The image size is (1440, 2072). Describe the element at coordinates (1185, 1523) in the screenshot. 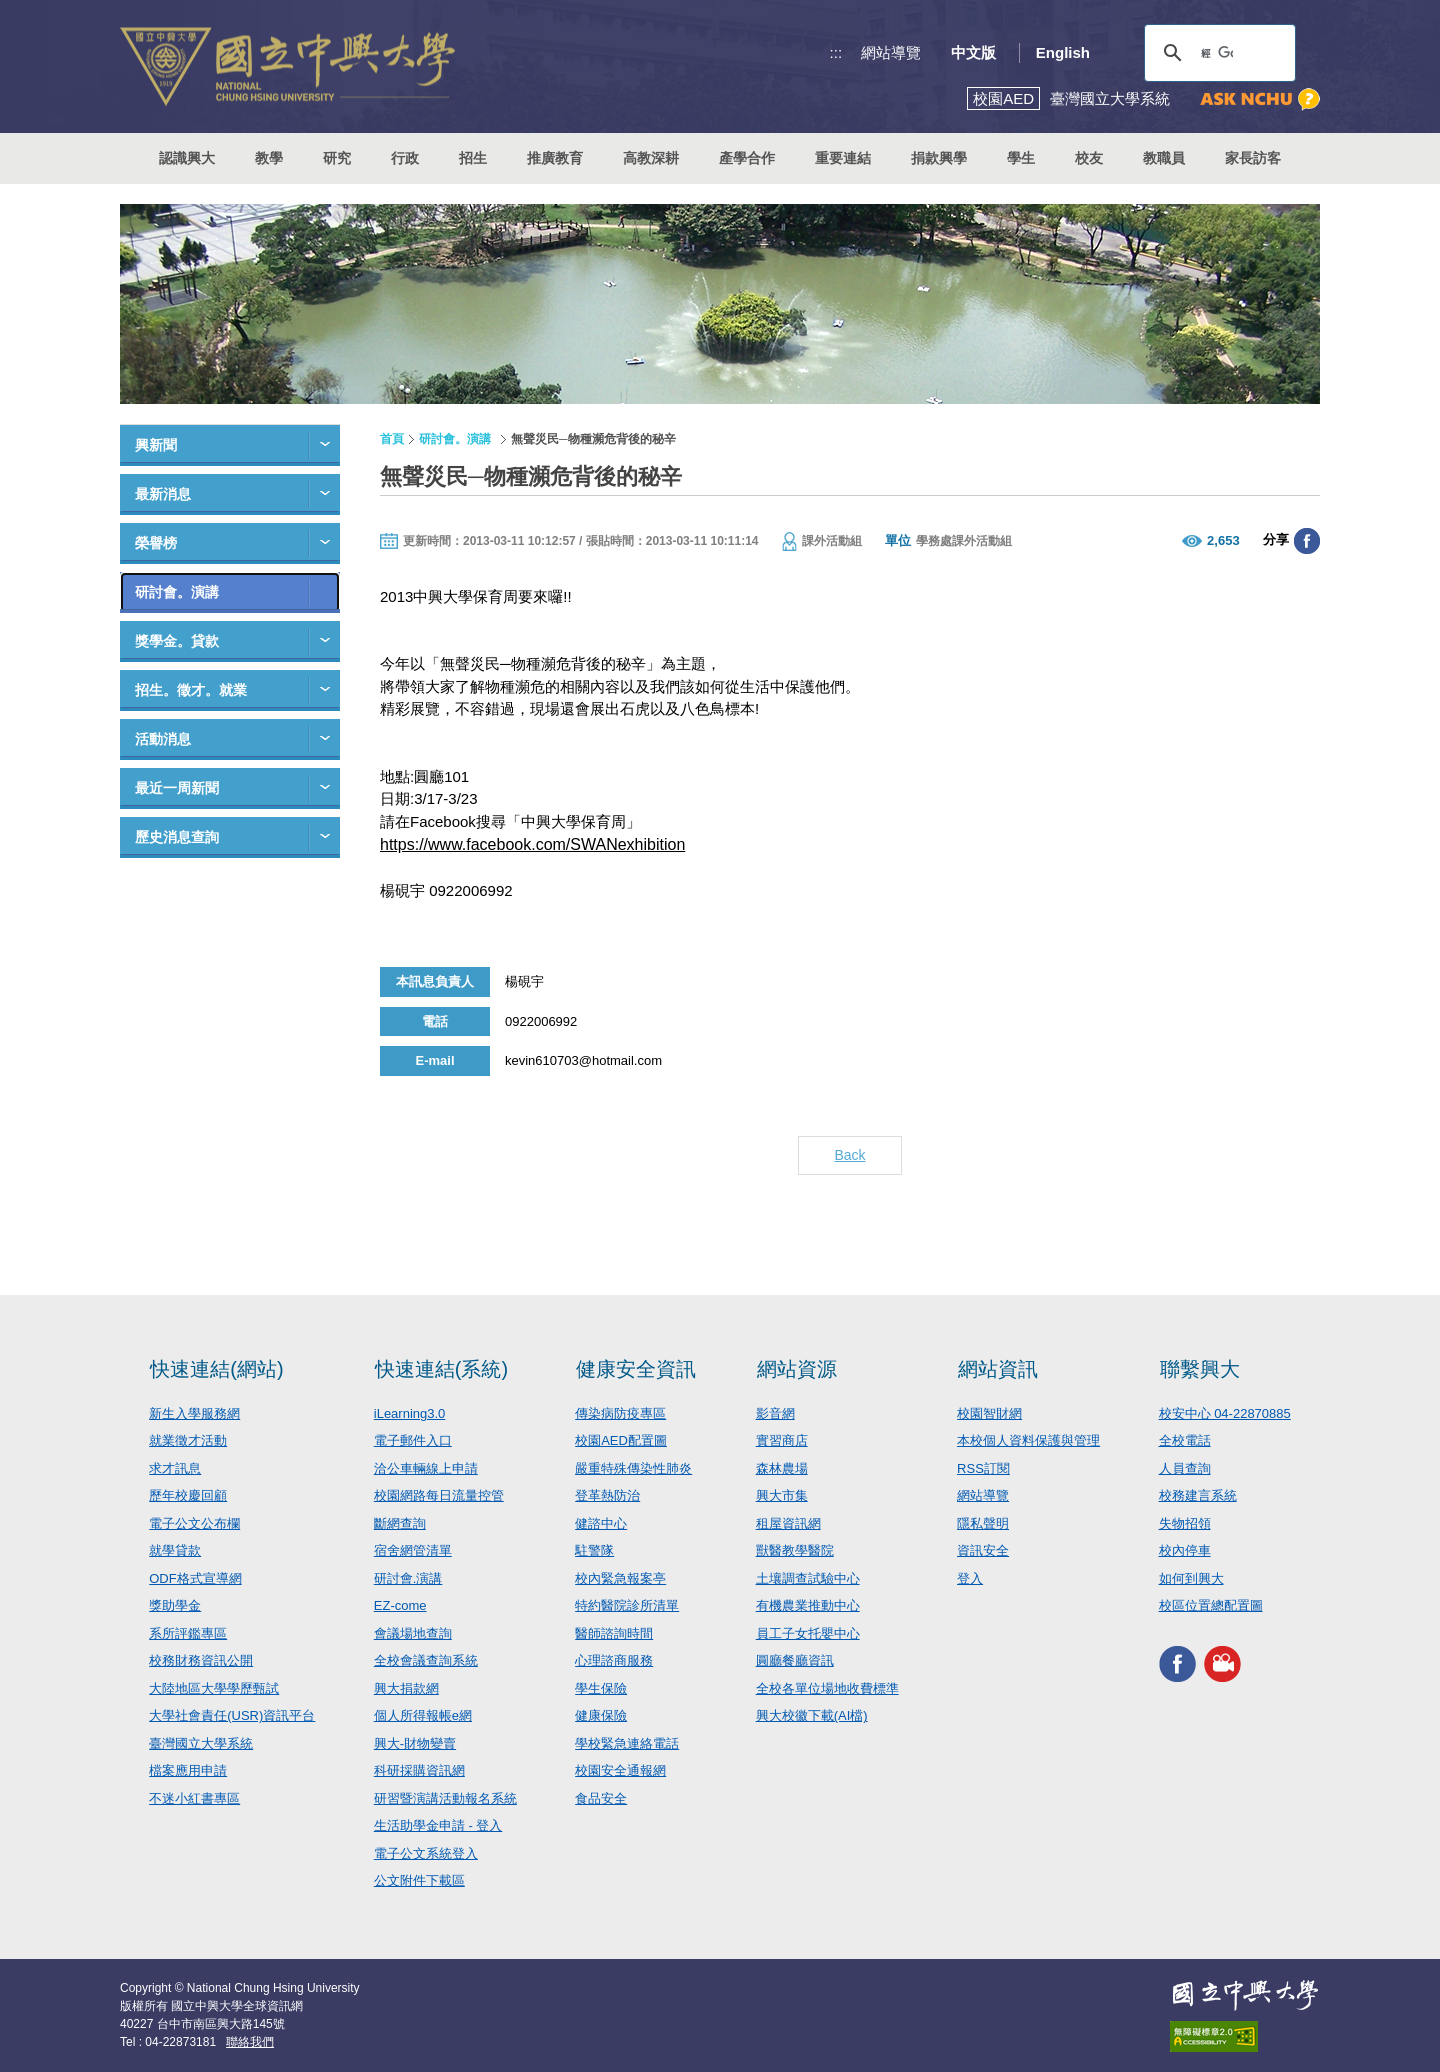

I see `失物招領` at that location.